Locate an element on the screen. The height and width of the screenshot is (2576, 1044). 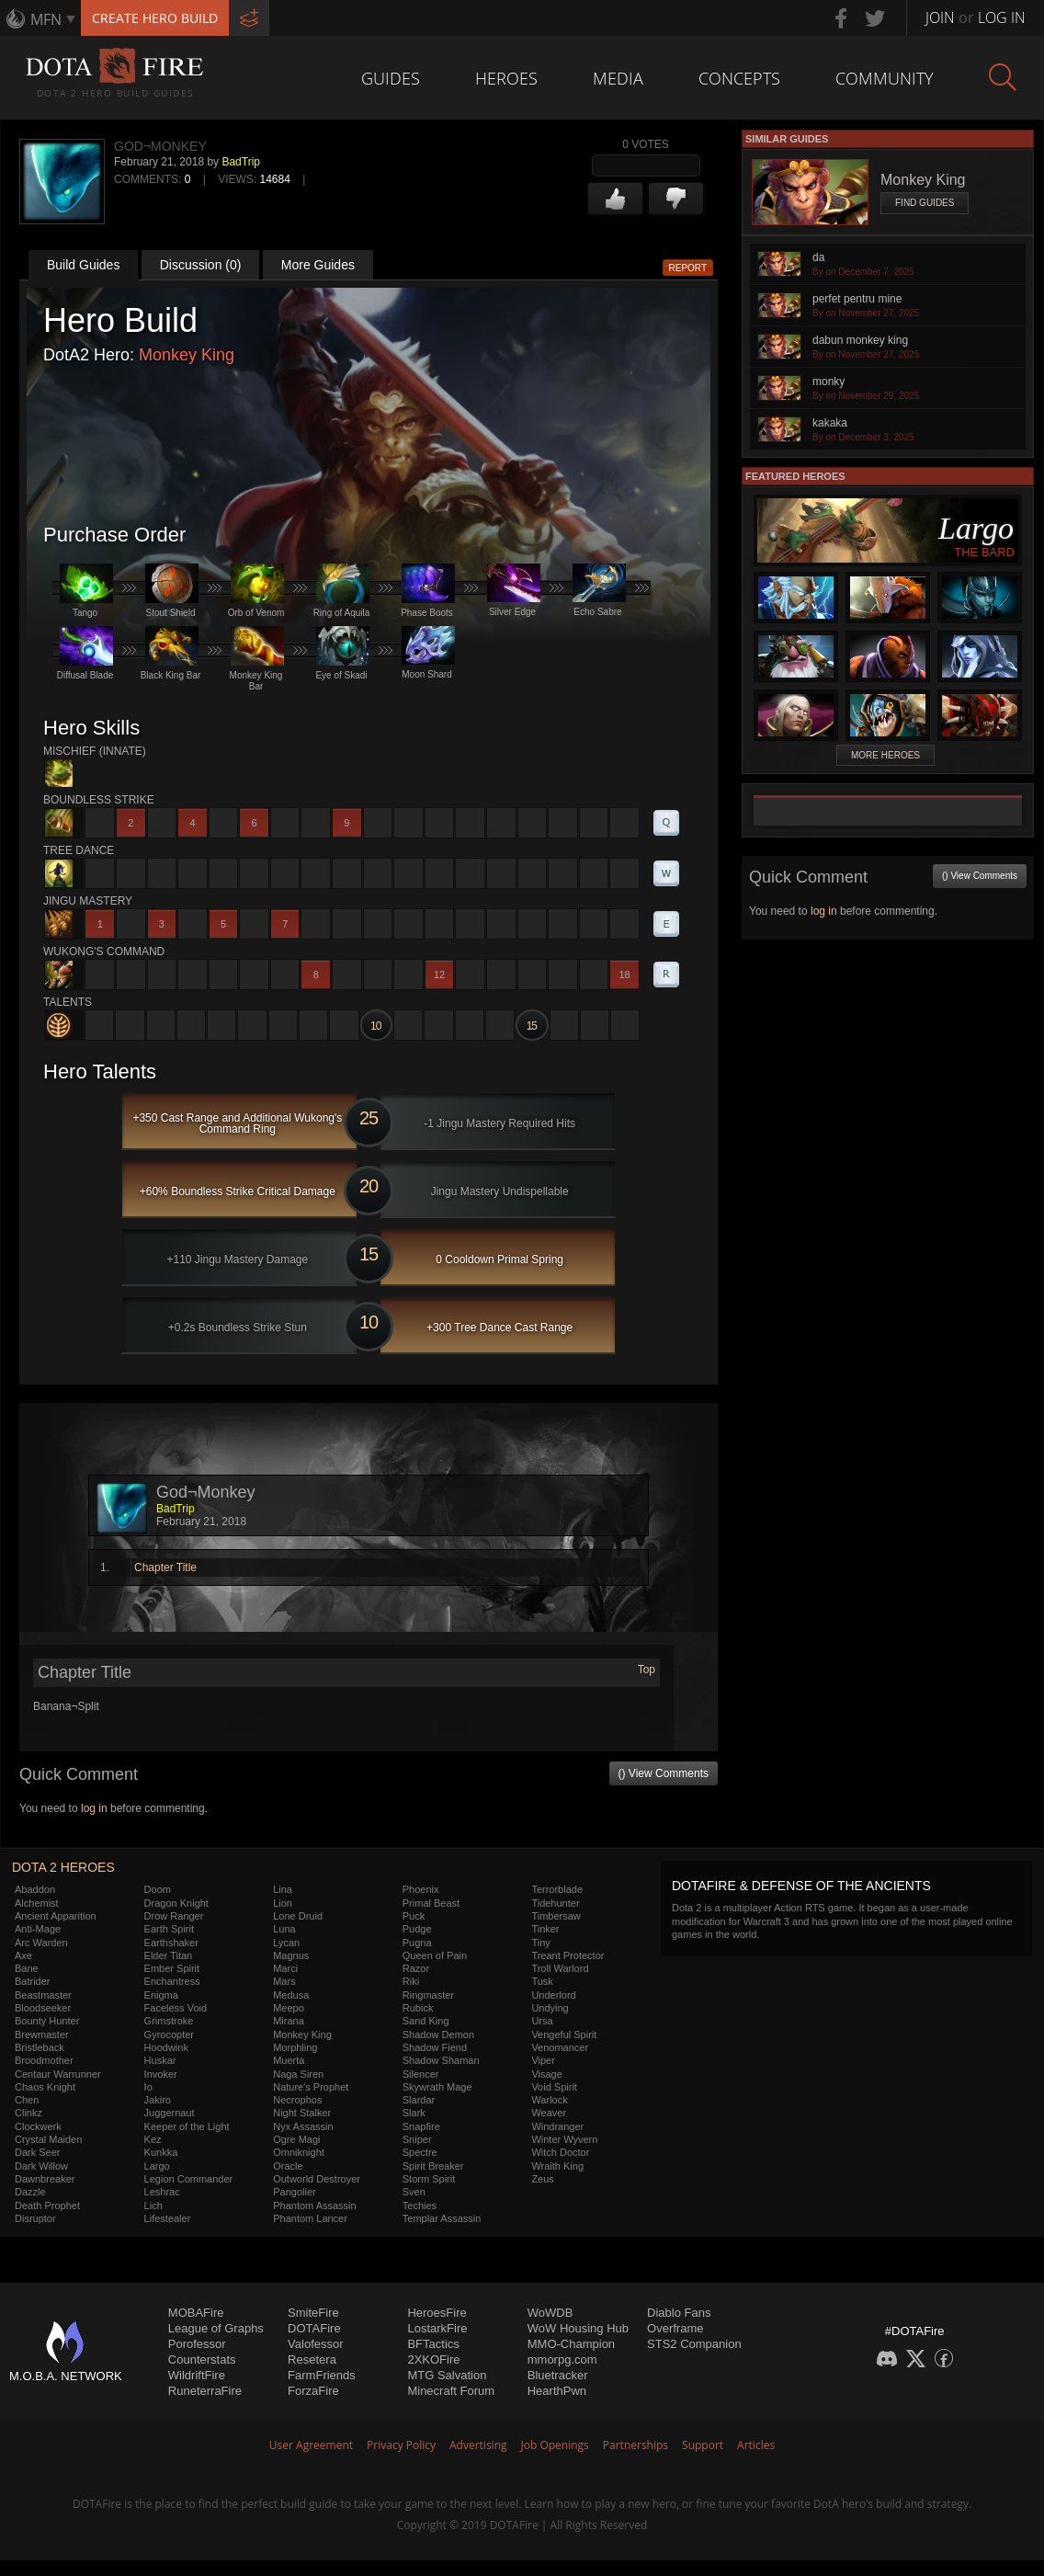
Axe is located at coordinates (23, 1955).